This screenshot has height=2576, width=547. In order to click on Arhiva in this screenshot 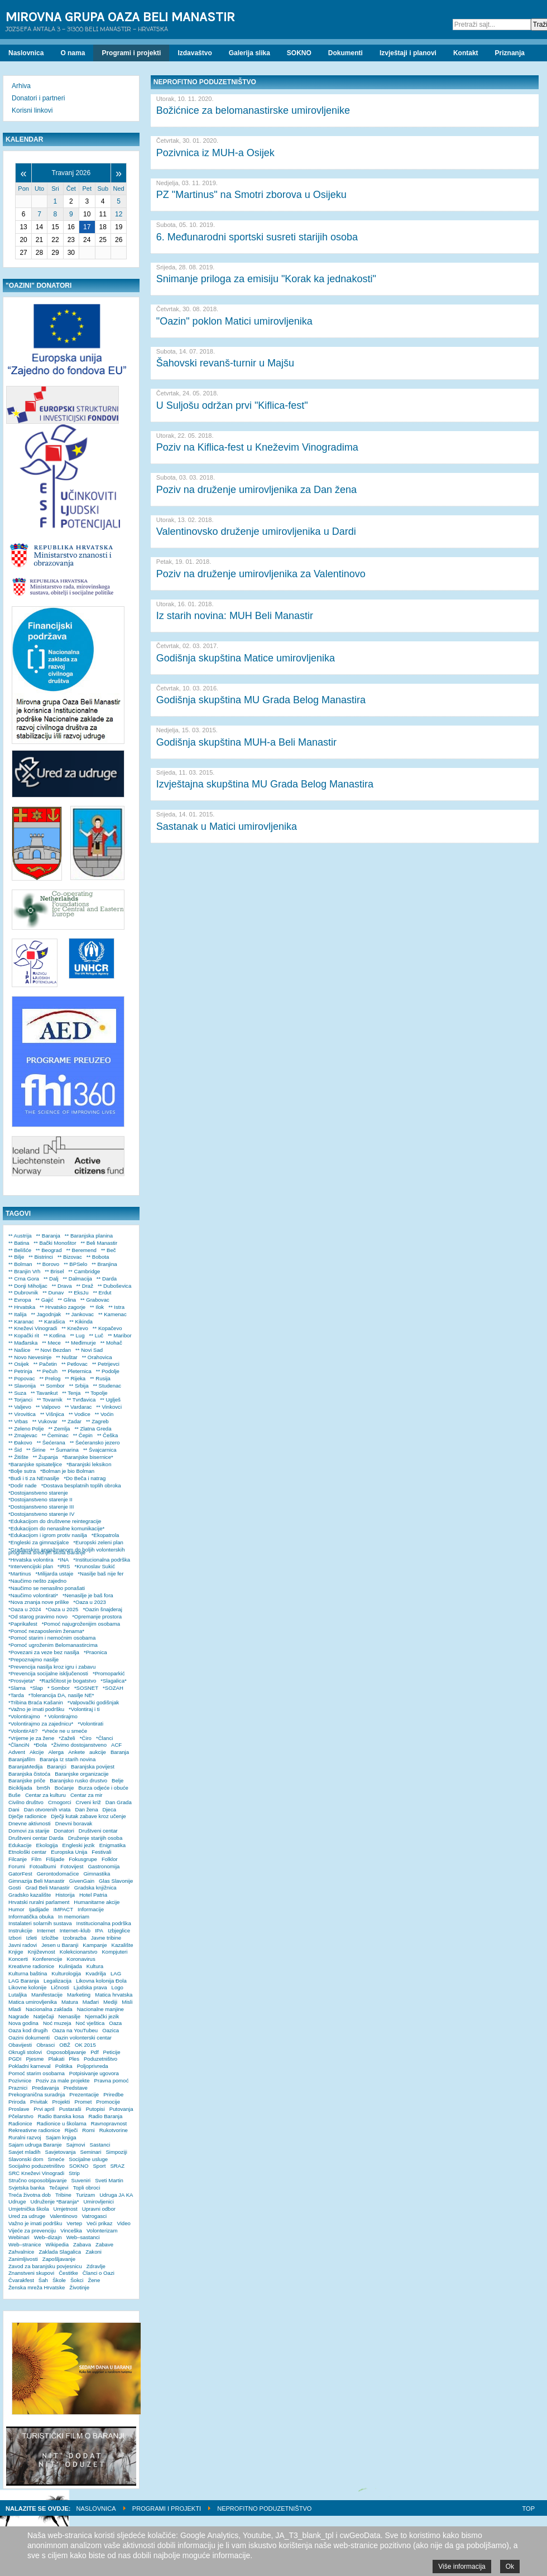, I will do `click(21, 86)`.